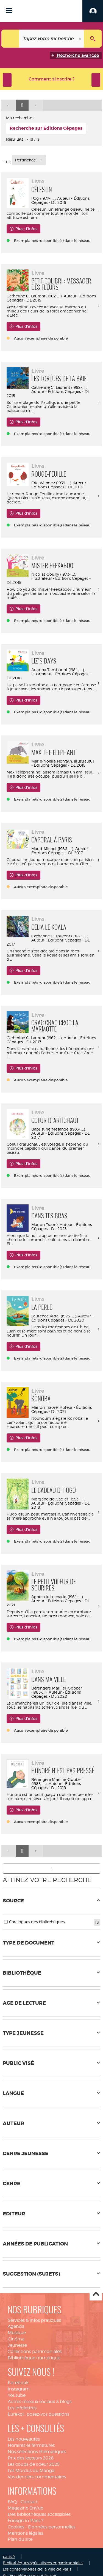  What do you see at coordinates (31, 2458) in the screenshot?
I see `Prix des lecteurs 2026` at bounding box center [31, 2458].